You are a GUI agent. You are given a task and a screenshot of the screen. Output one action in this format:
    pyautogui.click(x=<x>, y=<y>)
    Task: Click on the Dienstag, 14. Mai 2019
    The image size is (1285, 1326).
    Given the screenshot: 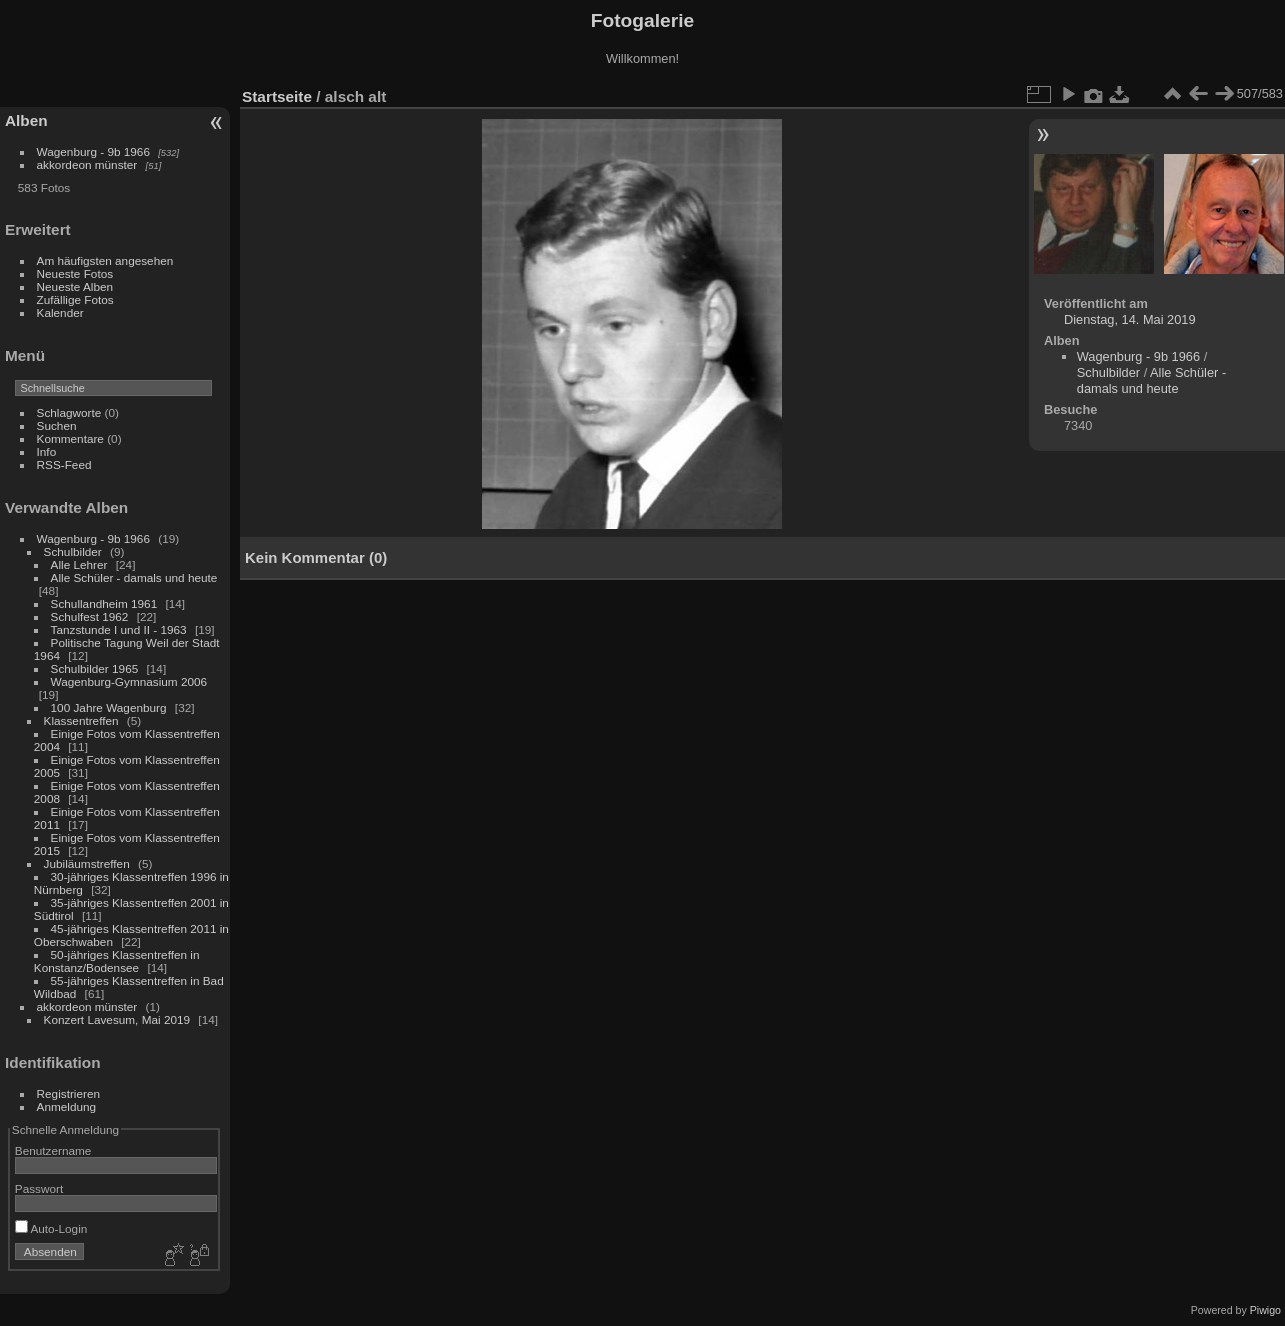 What is the action you would take?
    pyautogui.click(x=1130, y=319)
    